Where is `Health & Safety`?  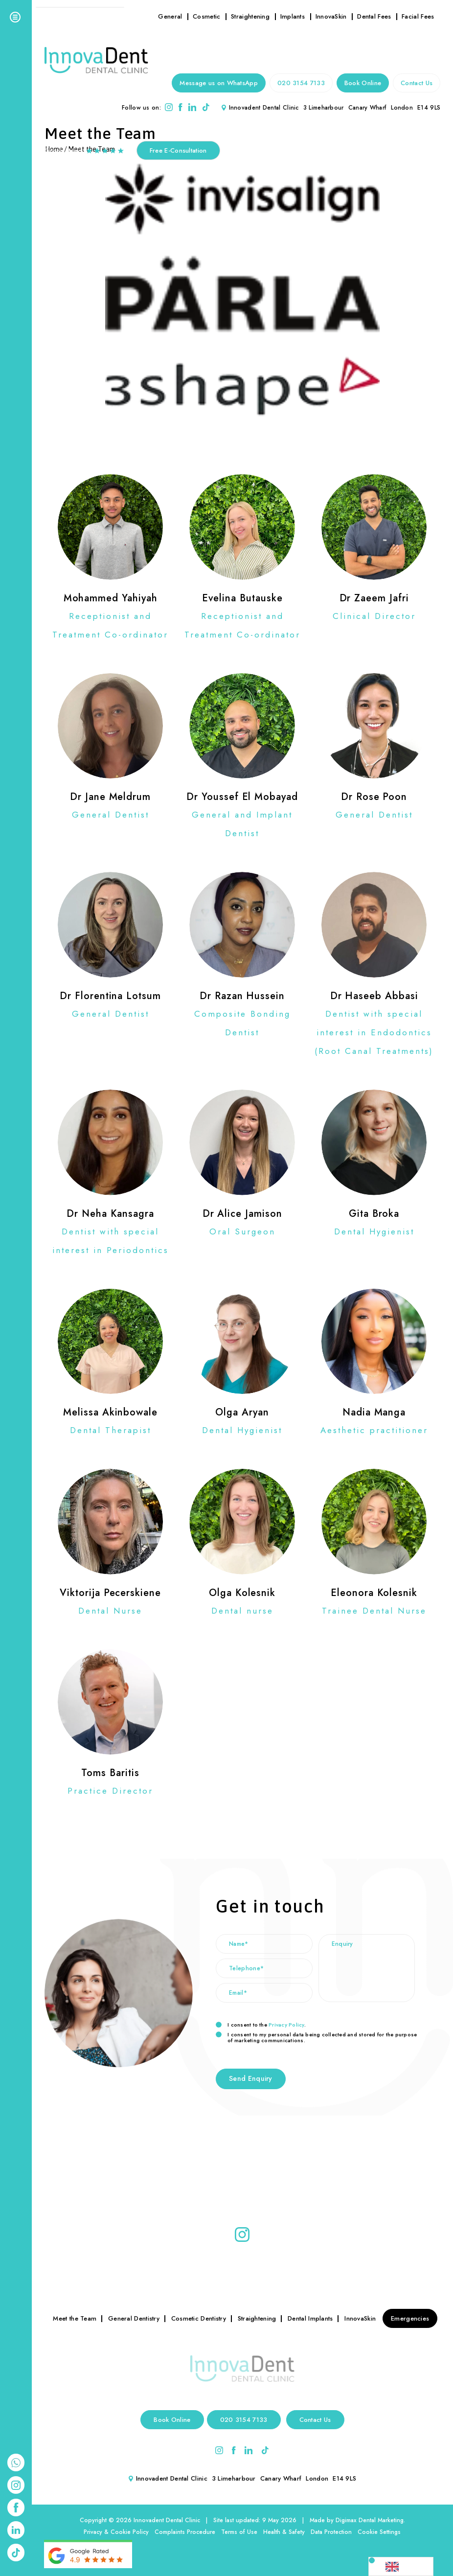 Health & Safety is located at coordinates (284, 2532).